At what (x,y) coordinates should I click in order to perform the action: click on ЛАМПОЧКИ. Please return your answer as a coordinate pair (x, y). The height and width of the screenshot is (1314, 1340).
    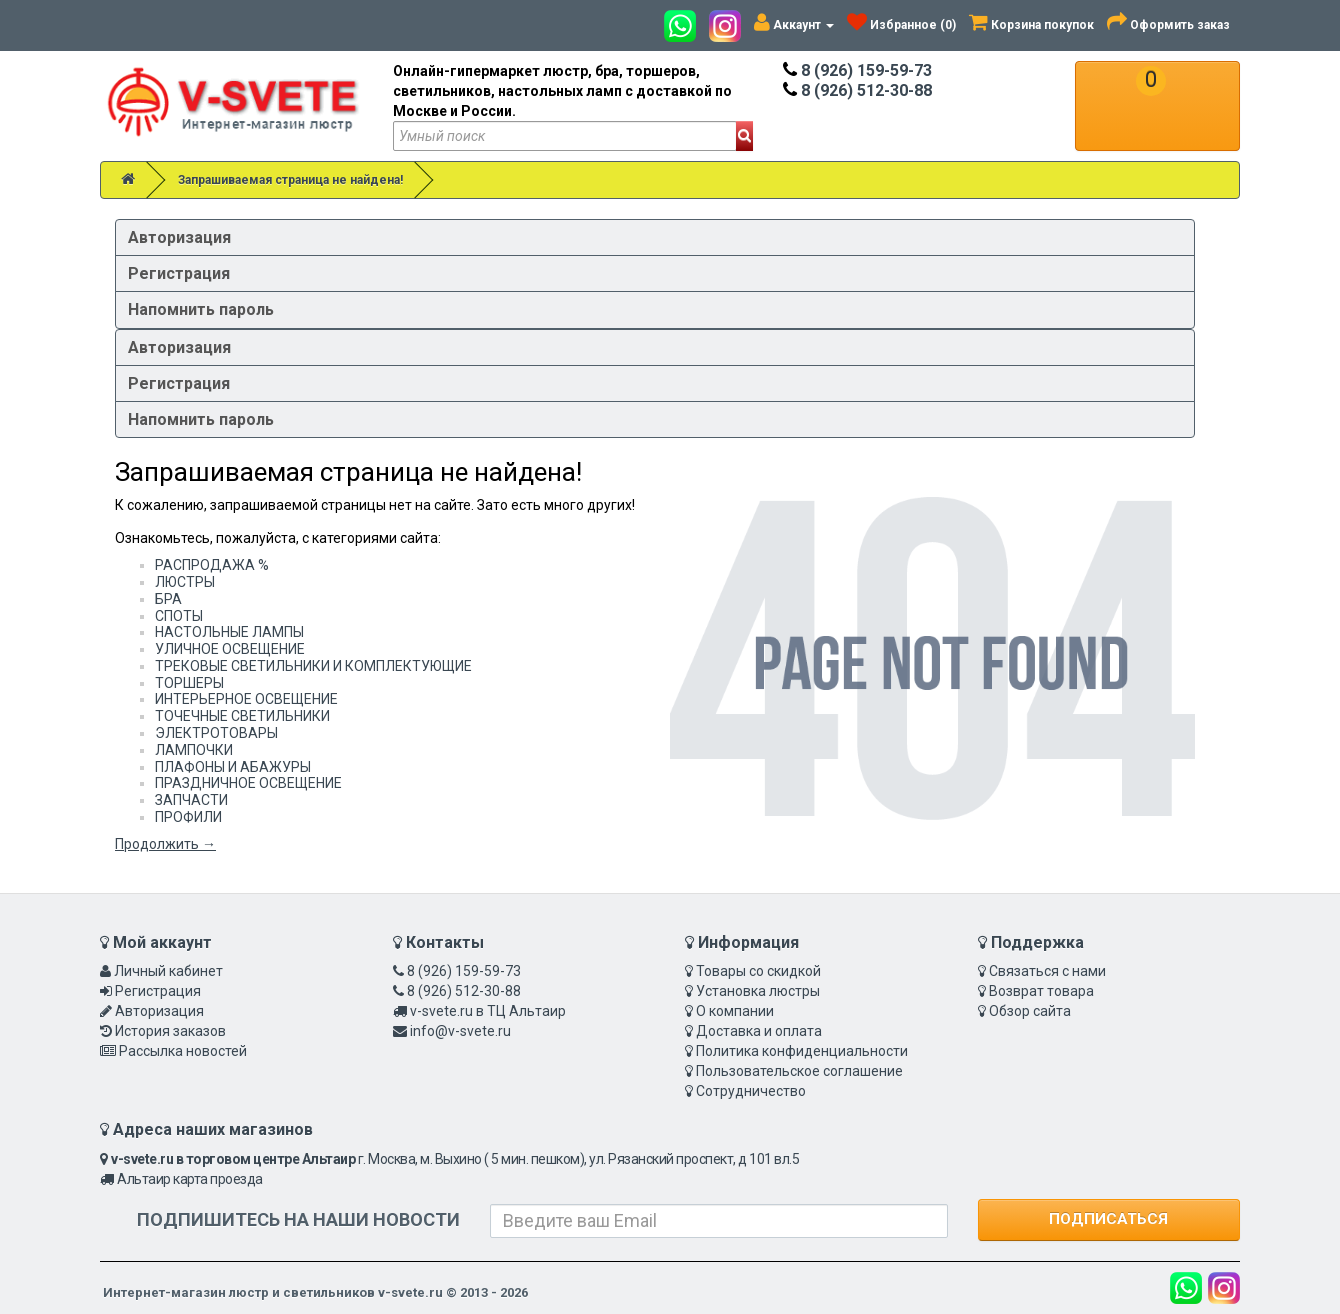
    Looking at the image, I should click on (194, 750).